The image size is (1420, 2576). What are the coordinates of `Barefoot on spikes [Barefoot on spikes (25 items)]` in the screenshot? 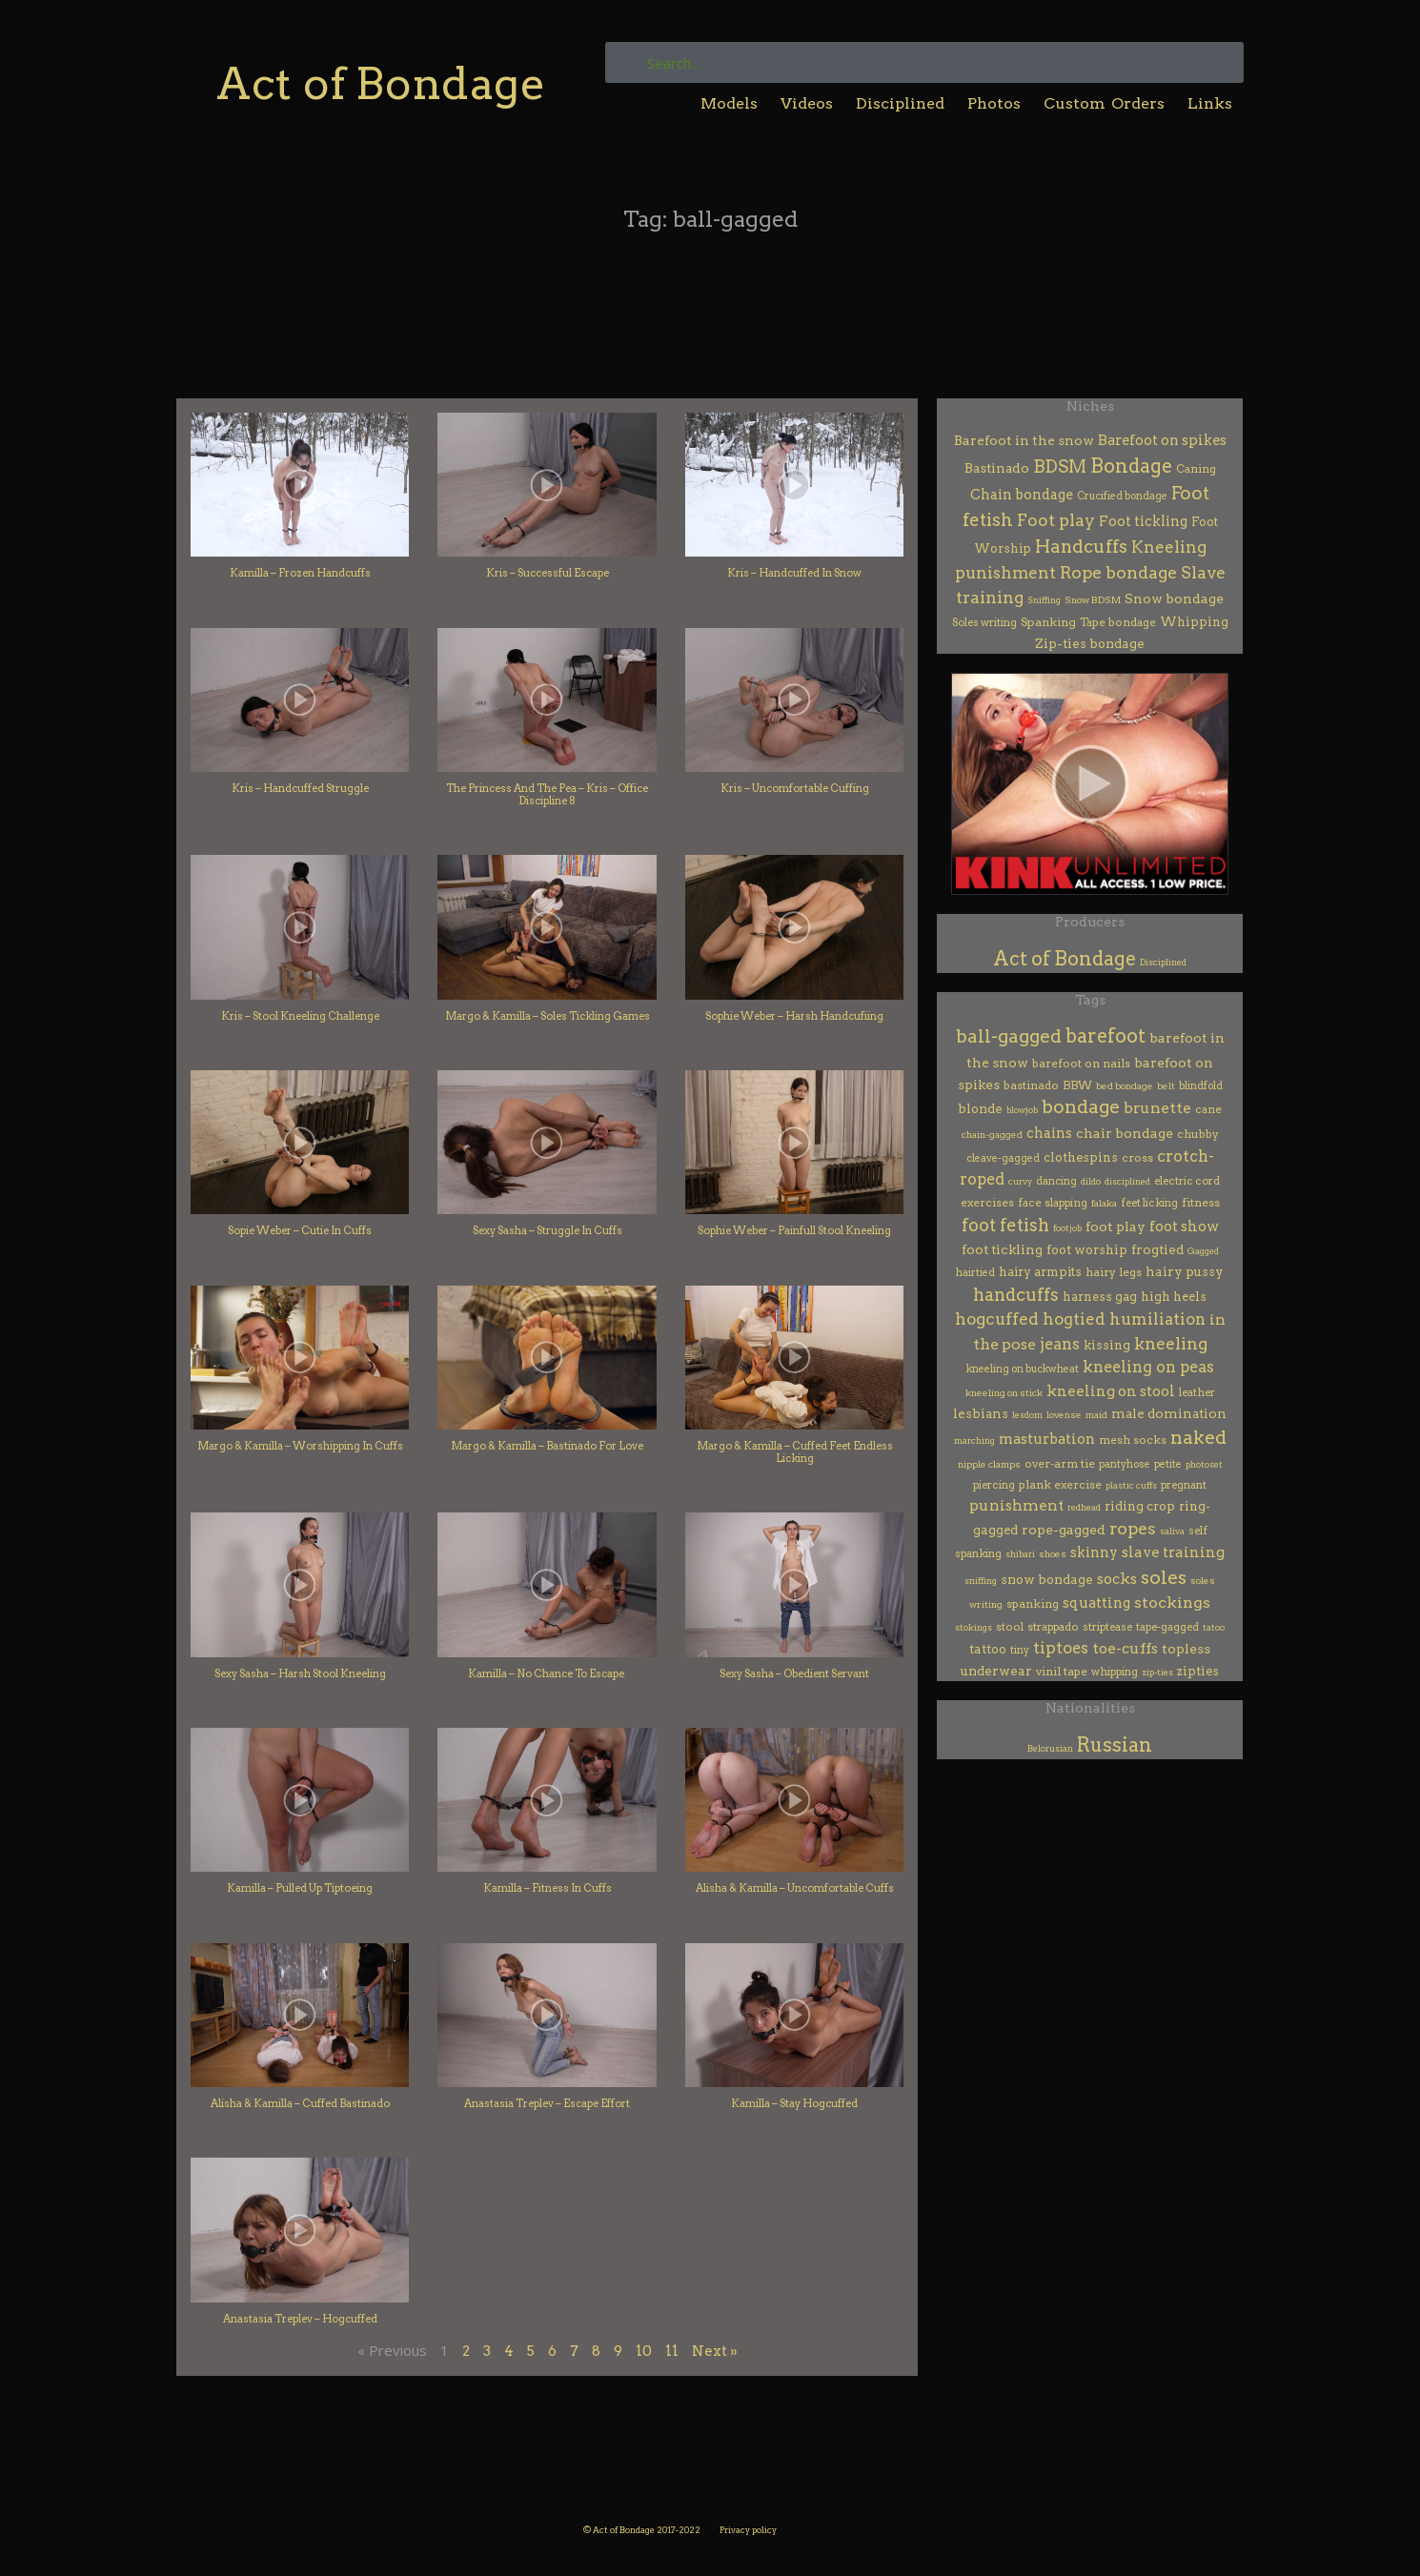 It's located at (1162, 440).